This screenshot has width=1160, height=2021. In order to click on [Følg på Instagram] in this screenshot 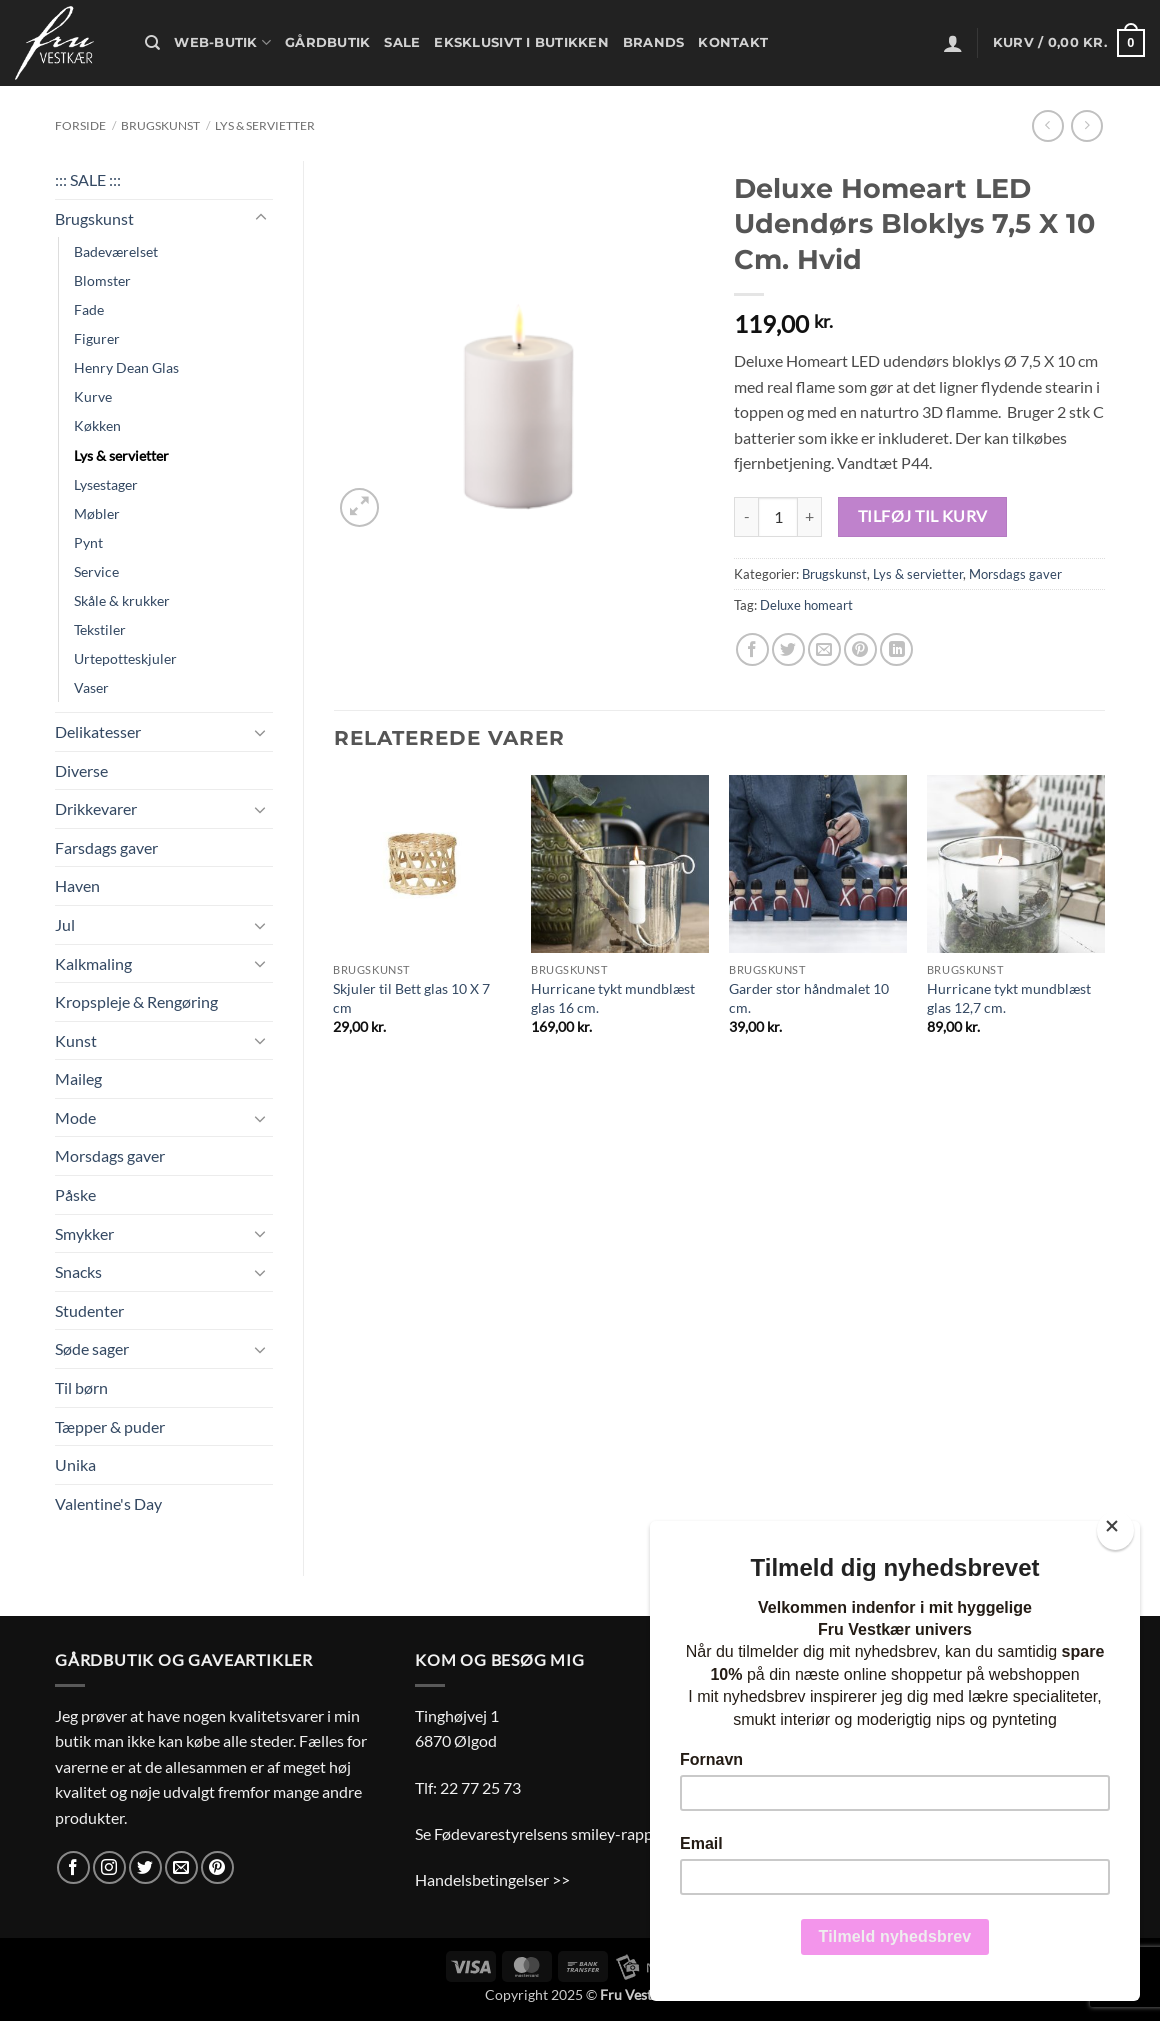, I will do `click(109, 1867)`.